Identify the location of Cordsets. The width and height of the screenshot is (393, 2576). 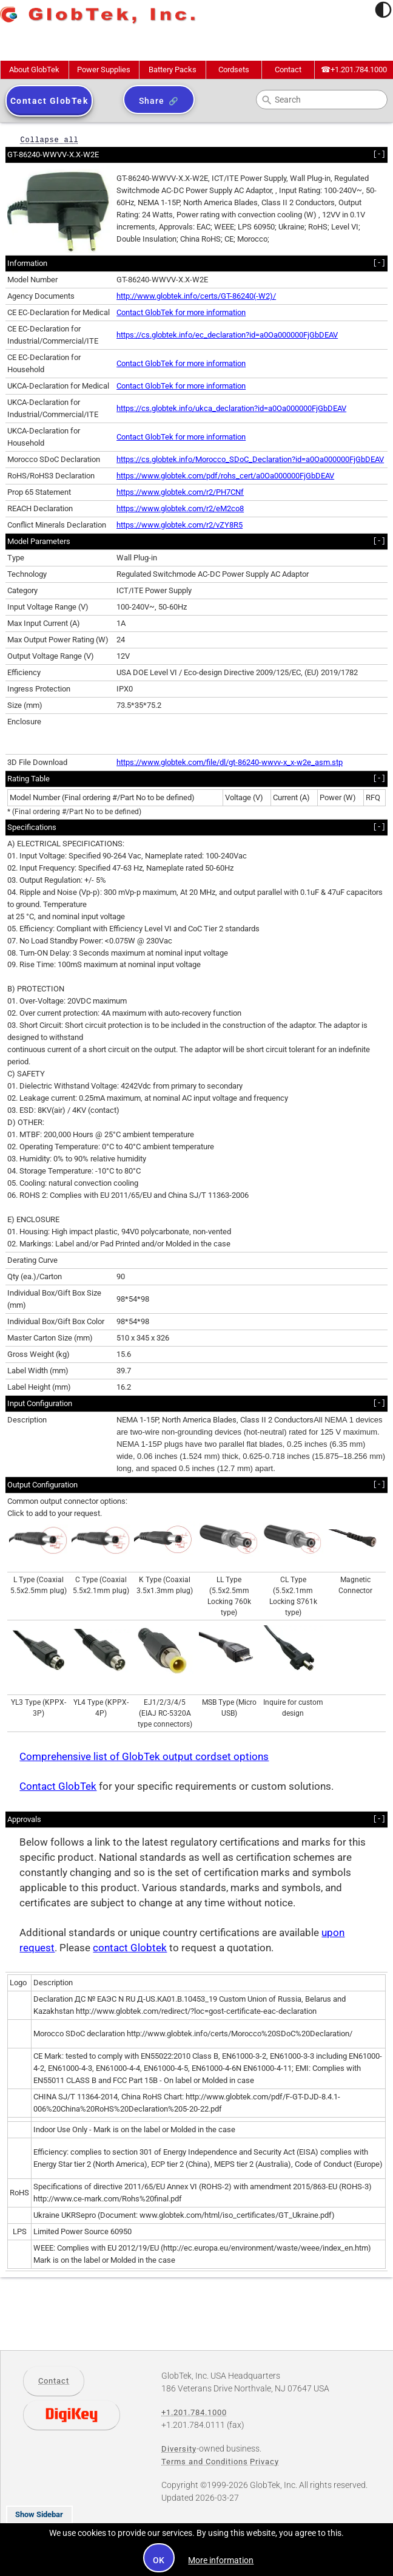
(233, 69).